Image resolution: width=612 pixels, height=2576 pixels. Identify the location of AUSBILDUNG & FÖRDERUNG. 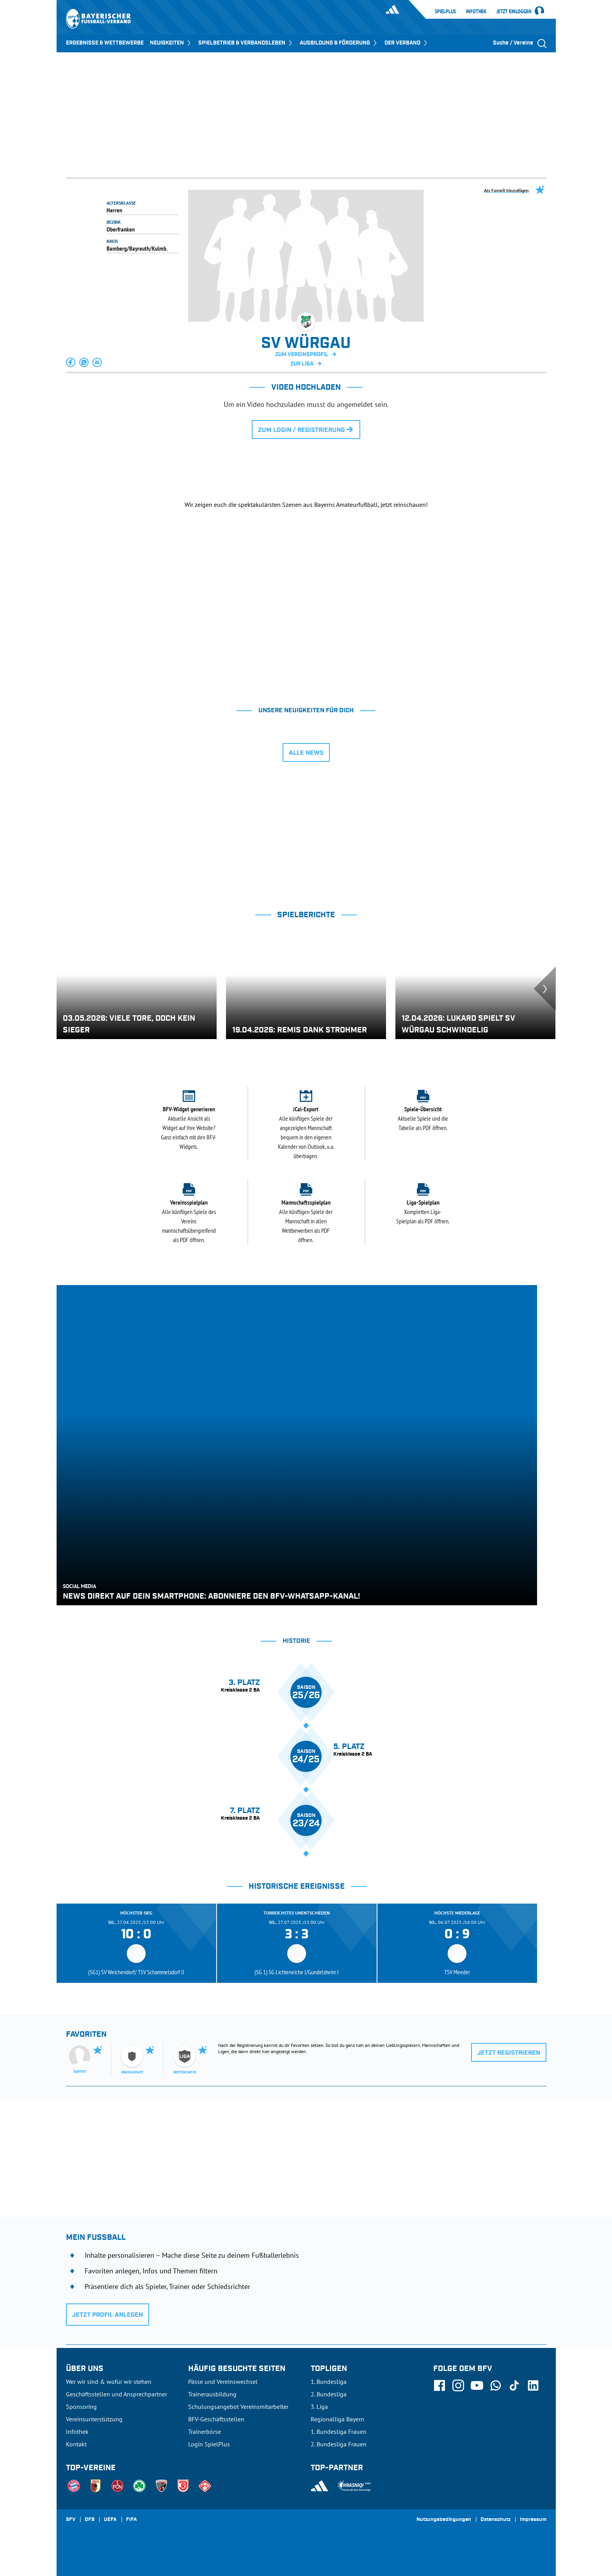
(339, 42).